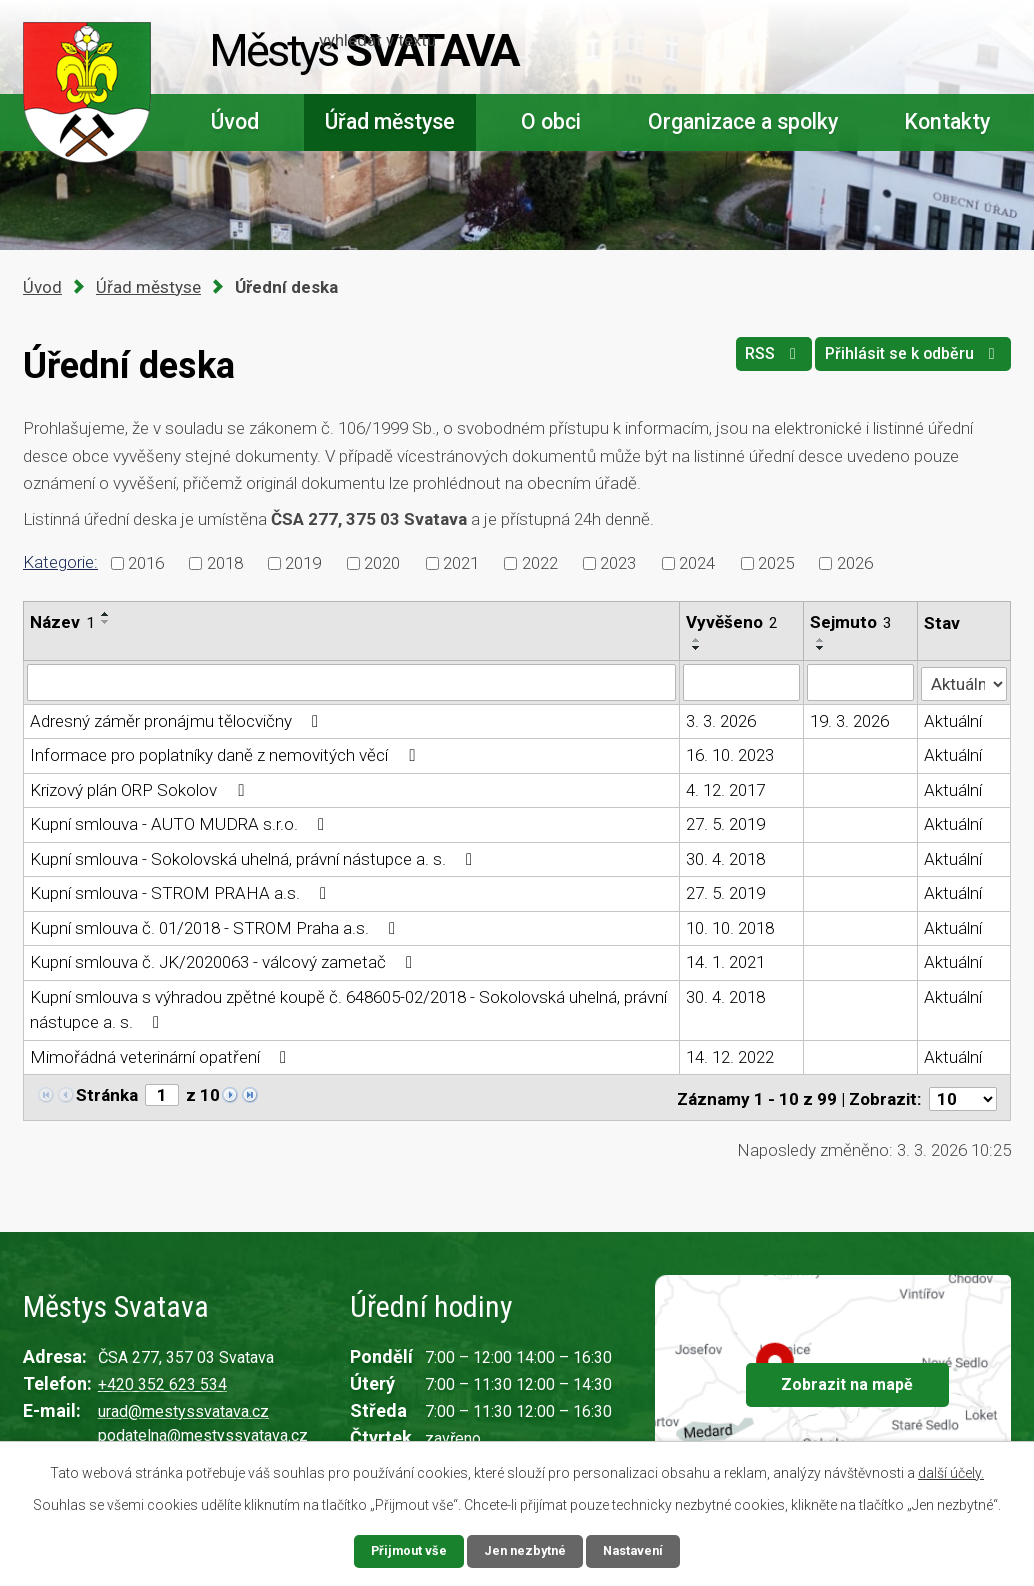  I want to click on urad@mestyssvatava.cz, so click(183, 1407).